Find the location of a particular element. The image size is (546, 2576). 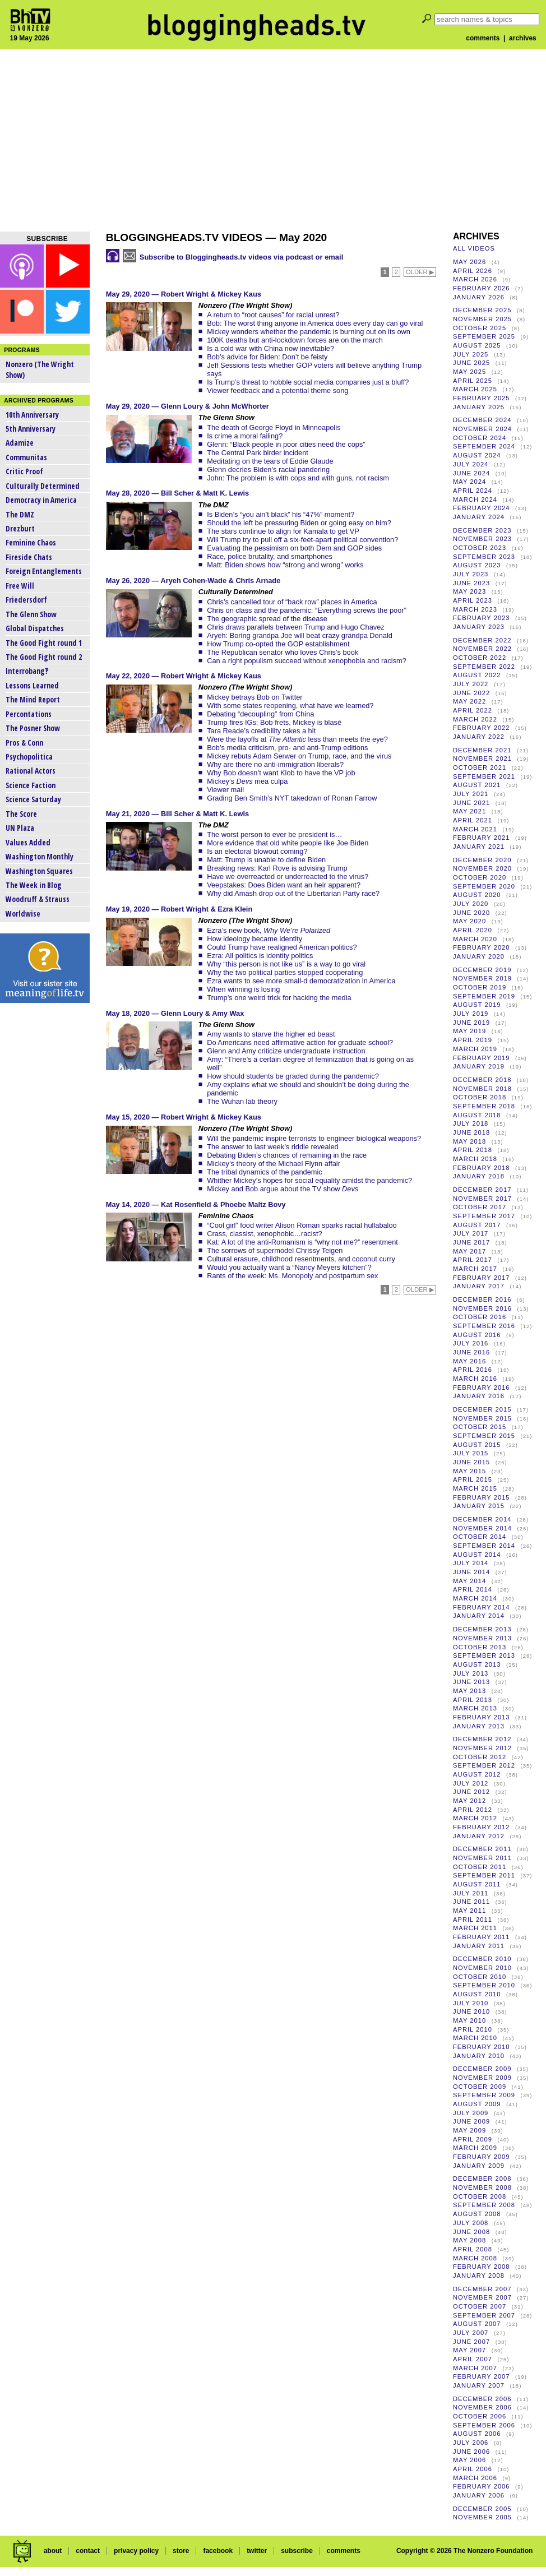

July 2009 is located at coordinates (470, 2113).